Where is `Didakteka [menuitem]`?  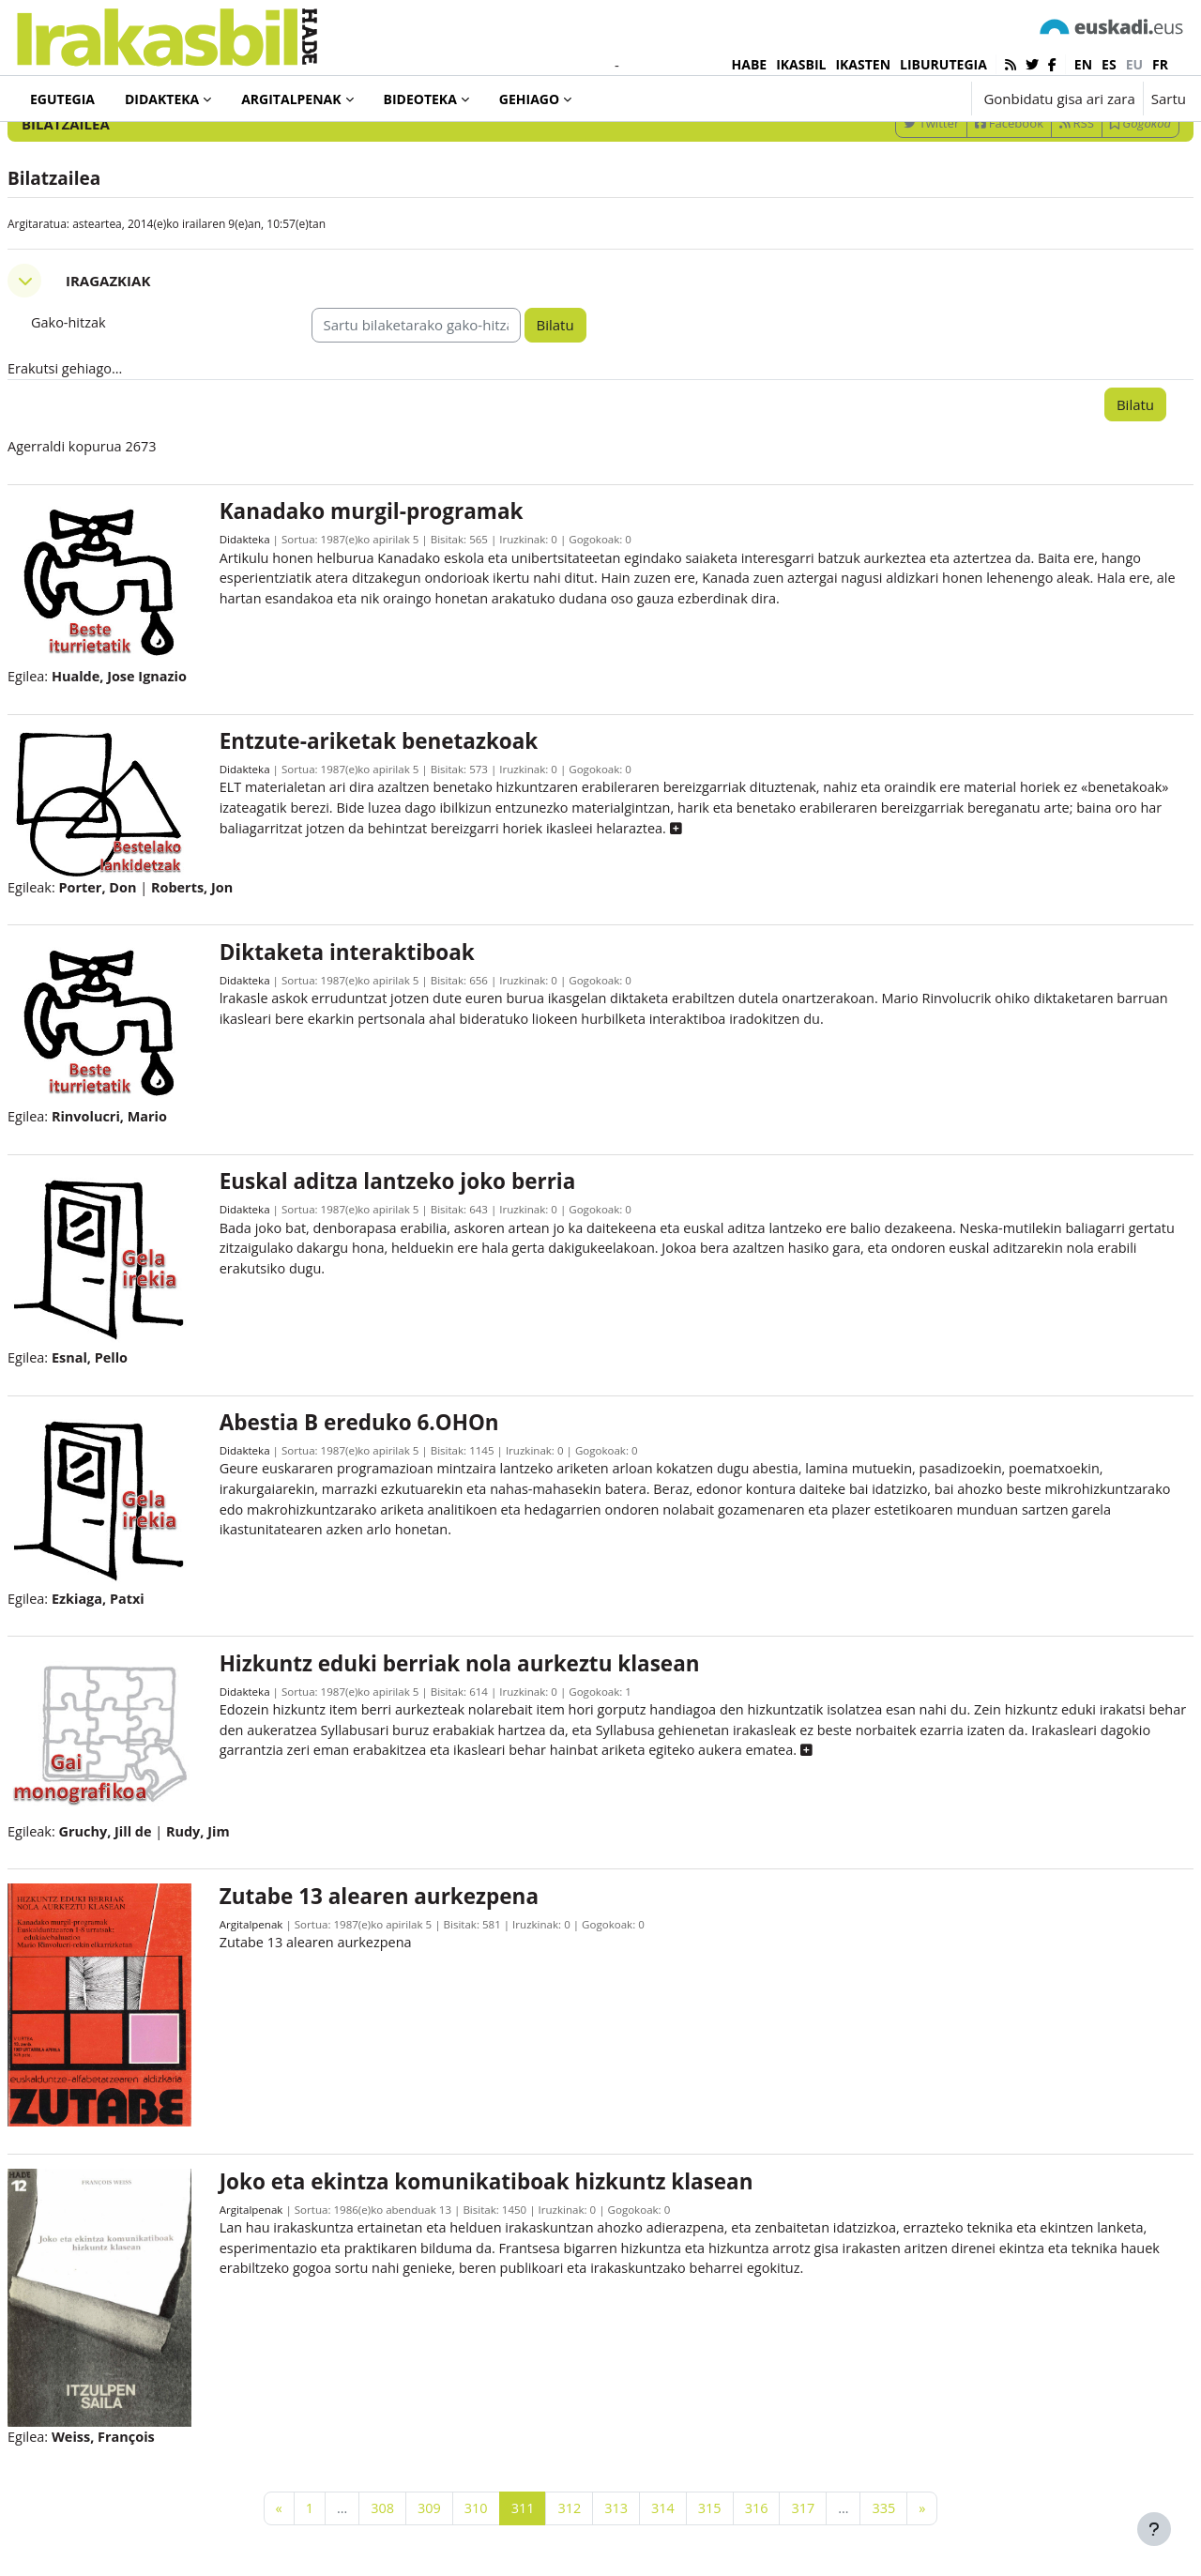
Didakteka [menuitem] is located at coordinates (162, 99).